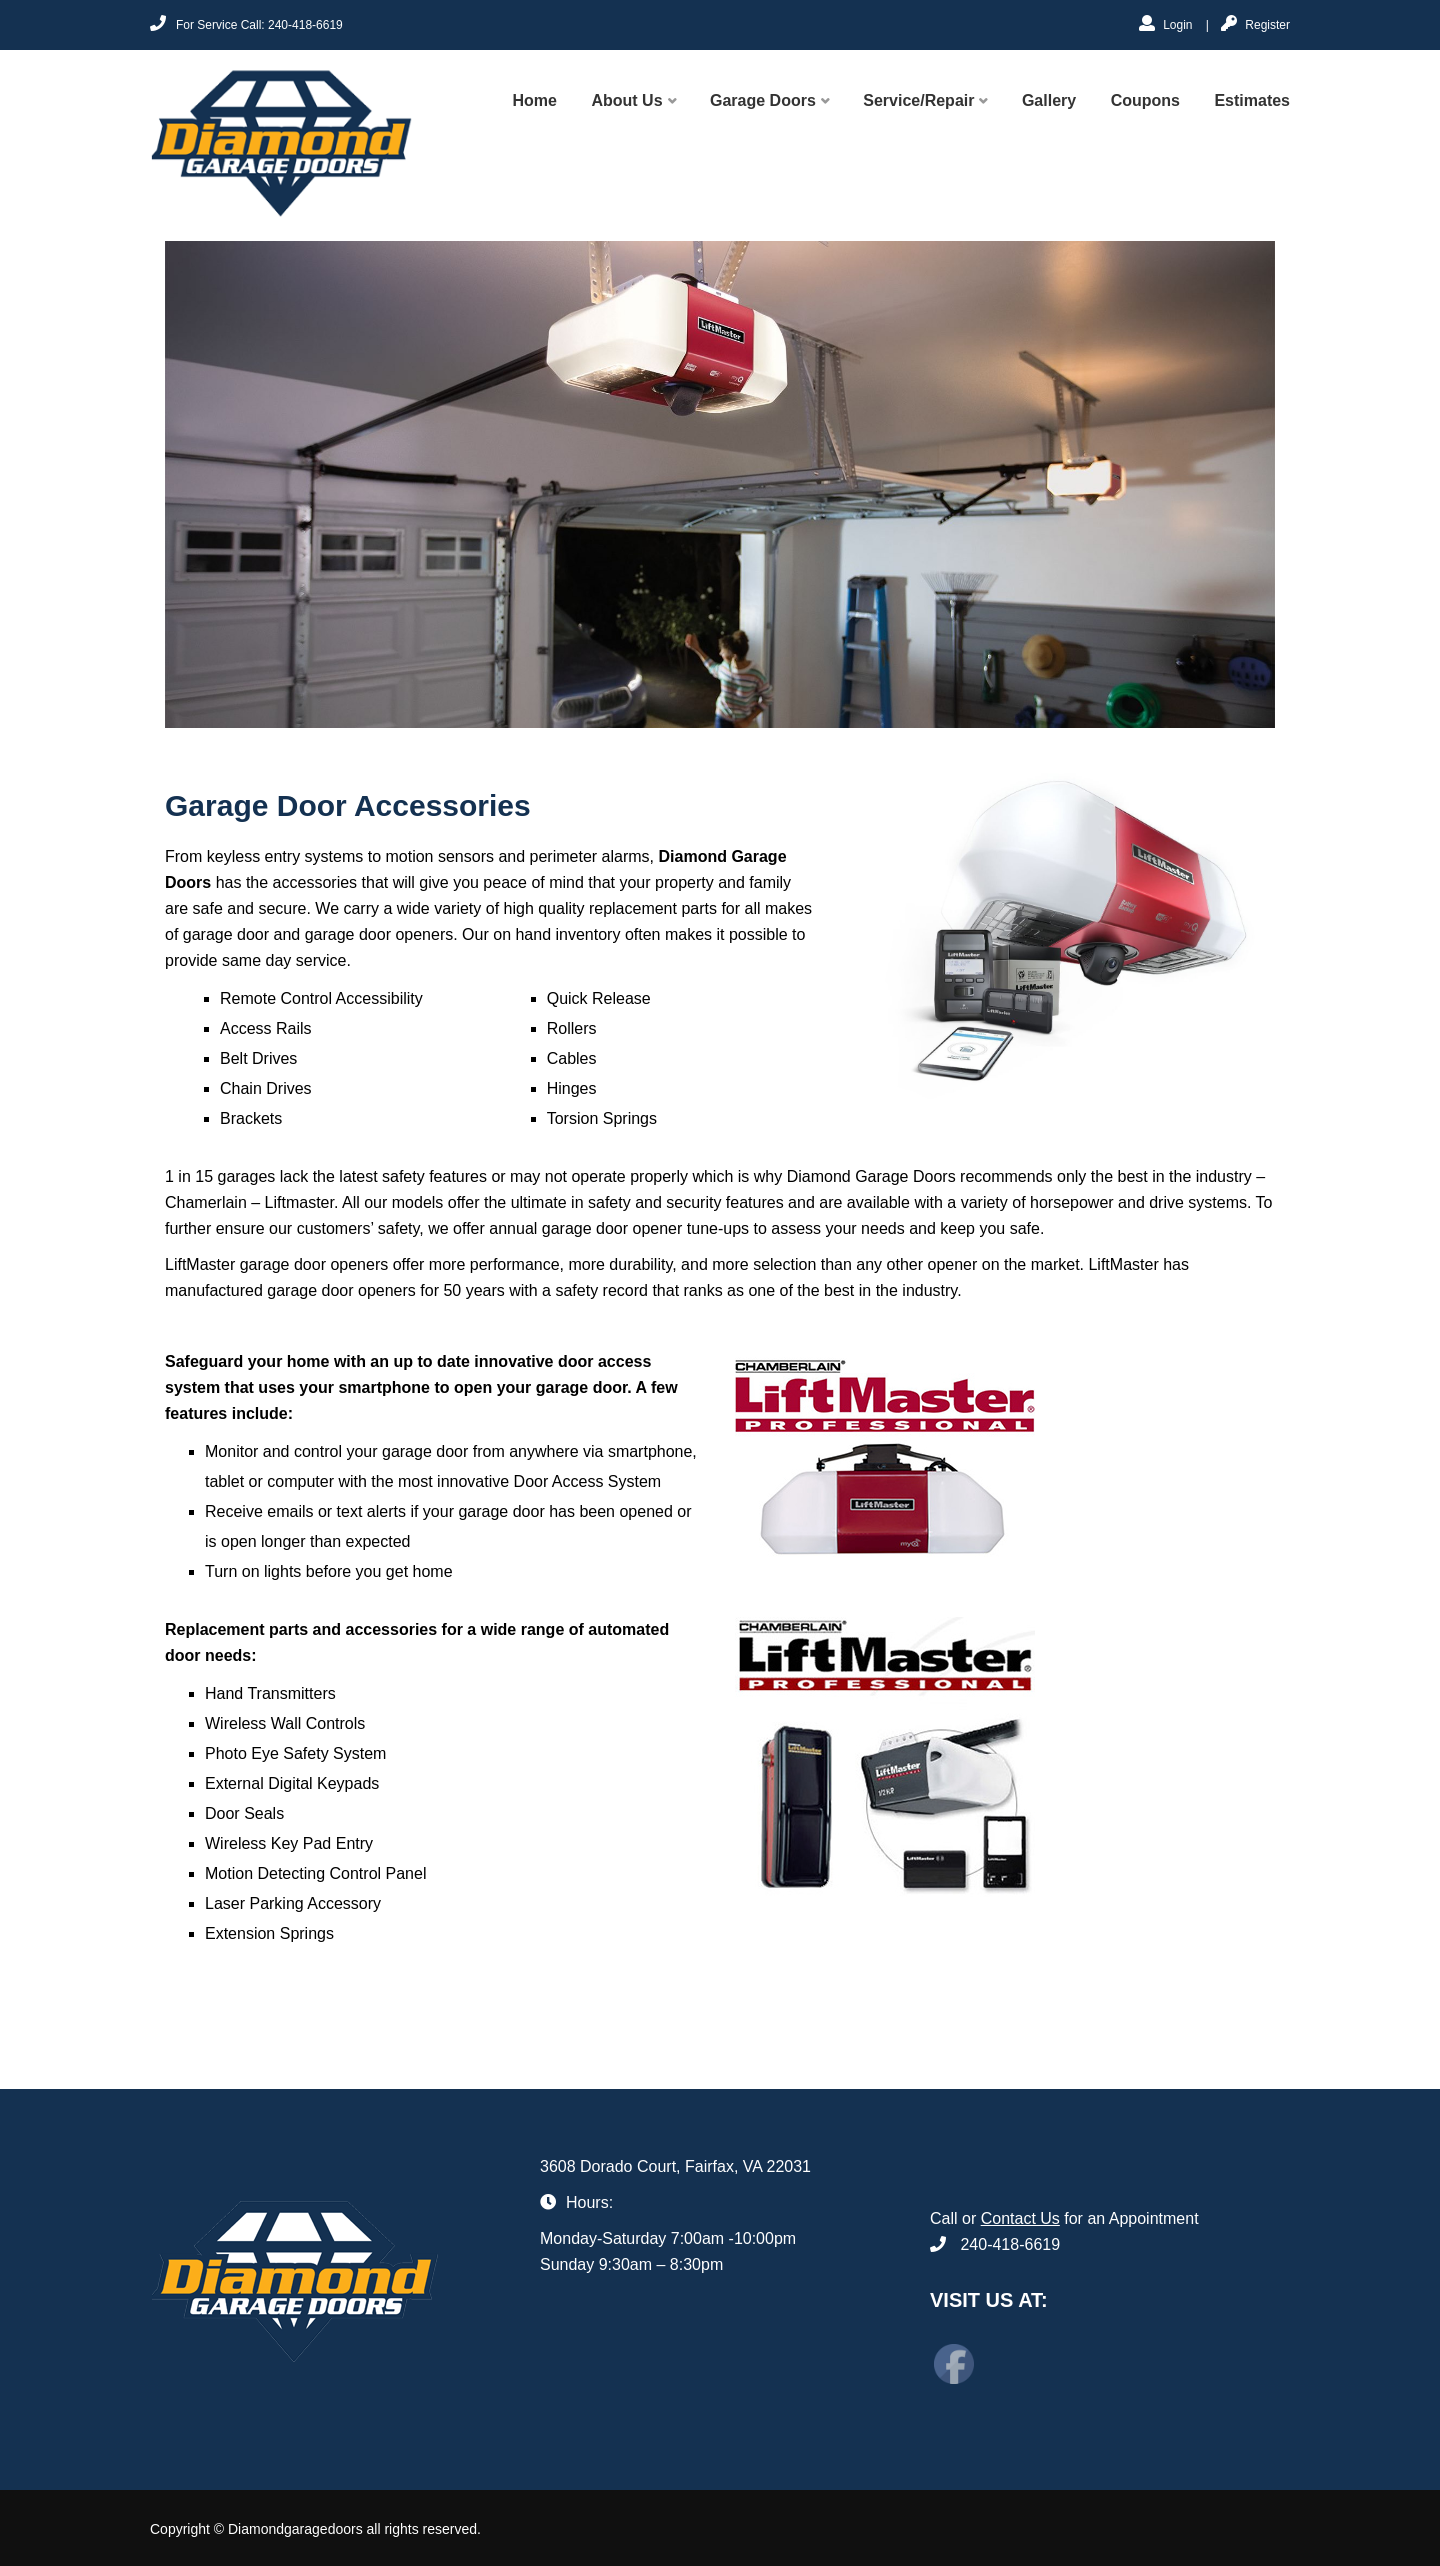  What do you see at coordinates (1020, 2218) in the screenshot?
I see `Contact Us` at bounding box center [1020, 2218].